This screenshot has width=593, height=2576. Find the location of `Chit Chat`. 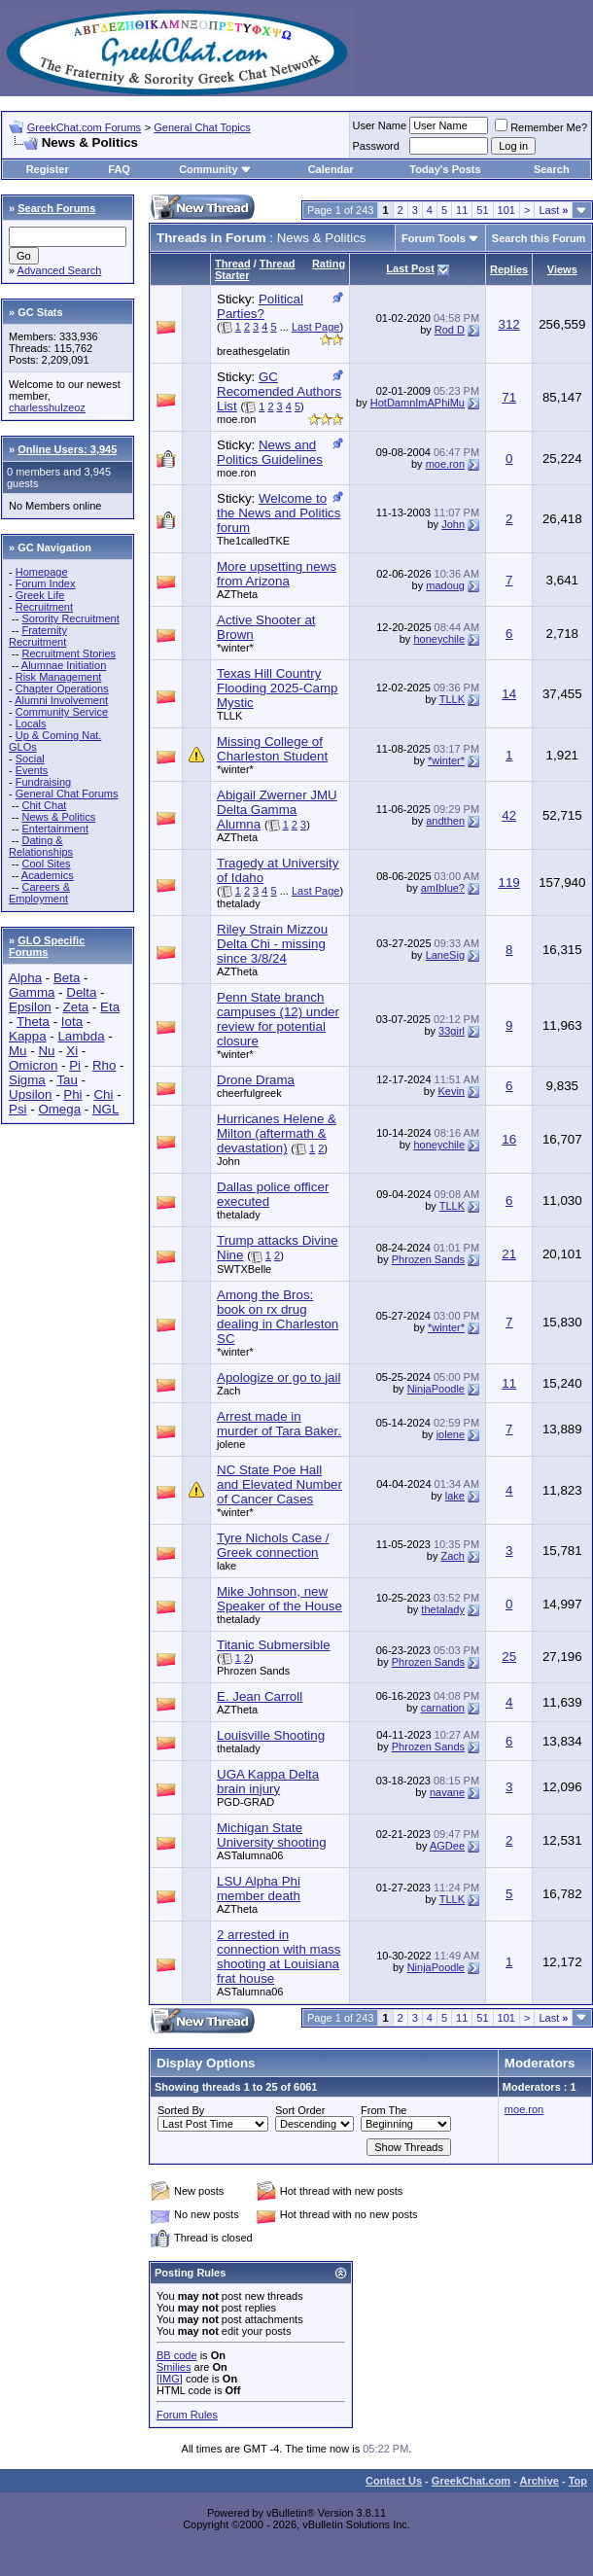

Chit Chat is located at coordinates (43, 805).